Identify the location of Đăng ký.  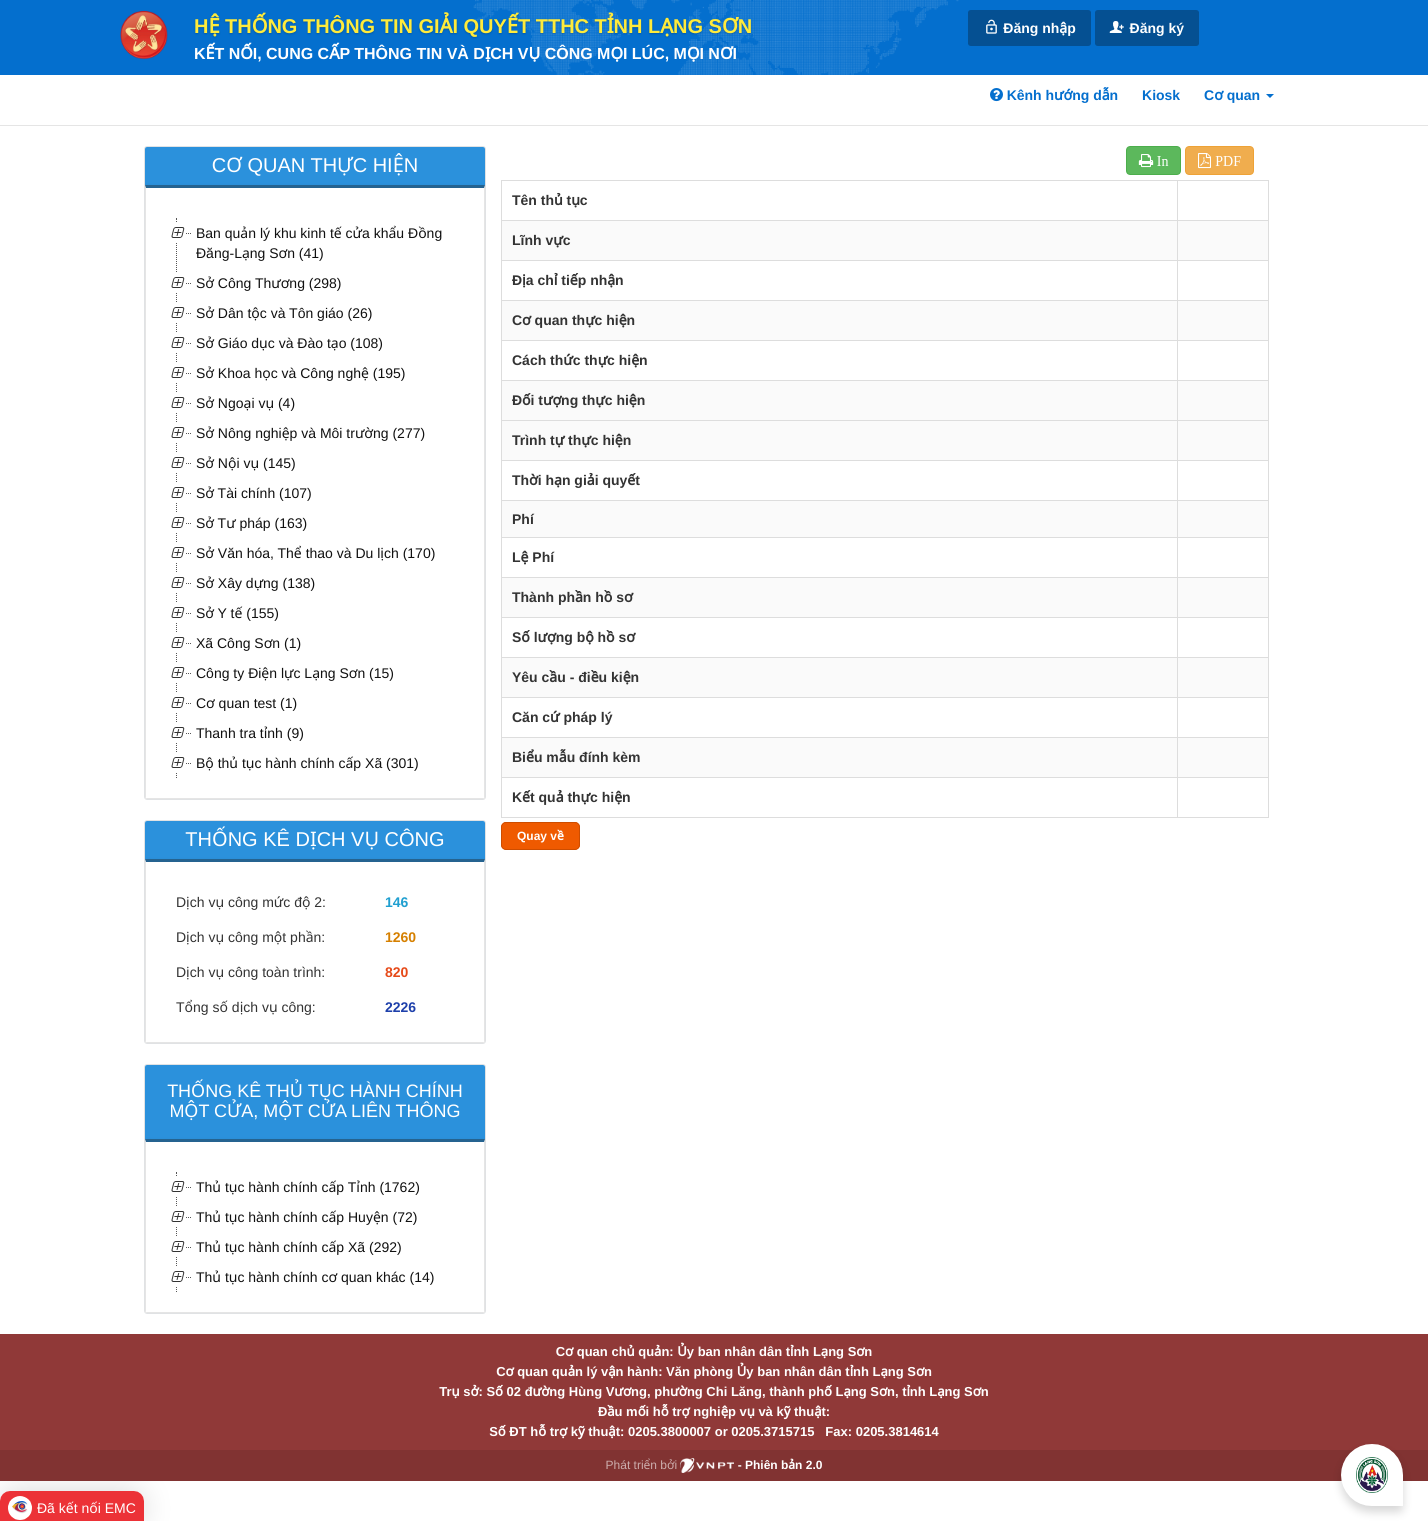
(1147, 27).